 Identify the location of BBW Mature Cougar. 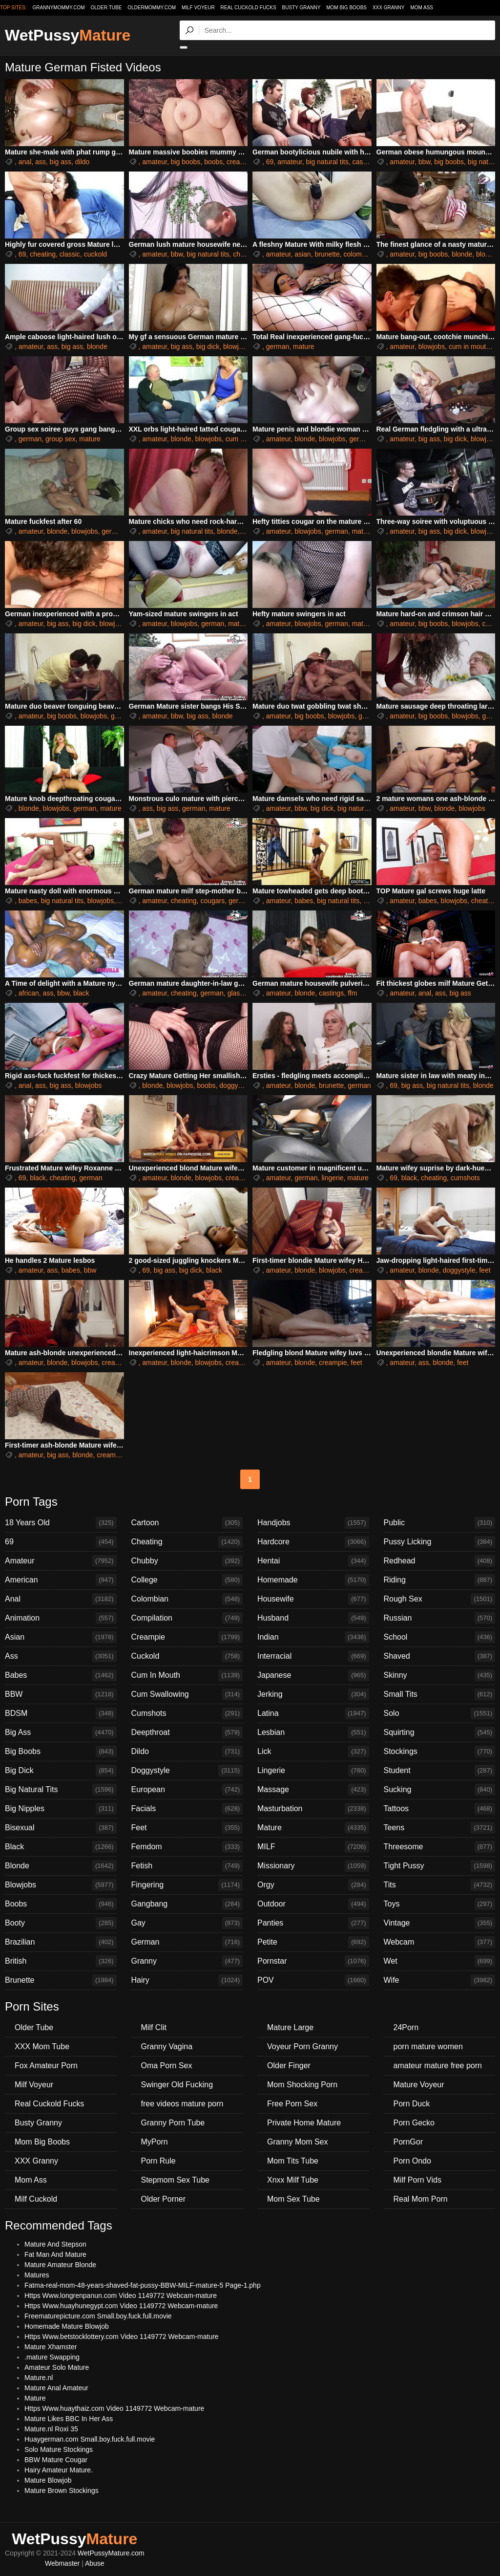
(55, 2460).